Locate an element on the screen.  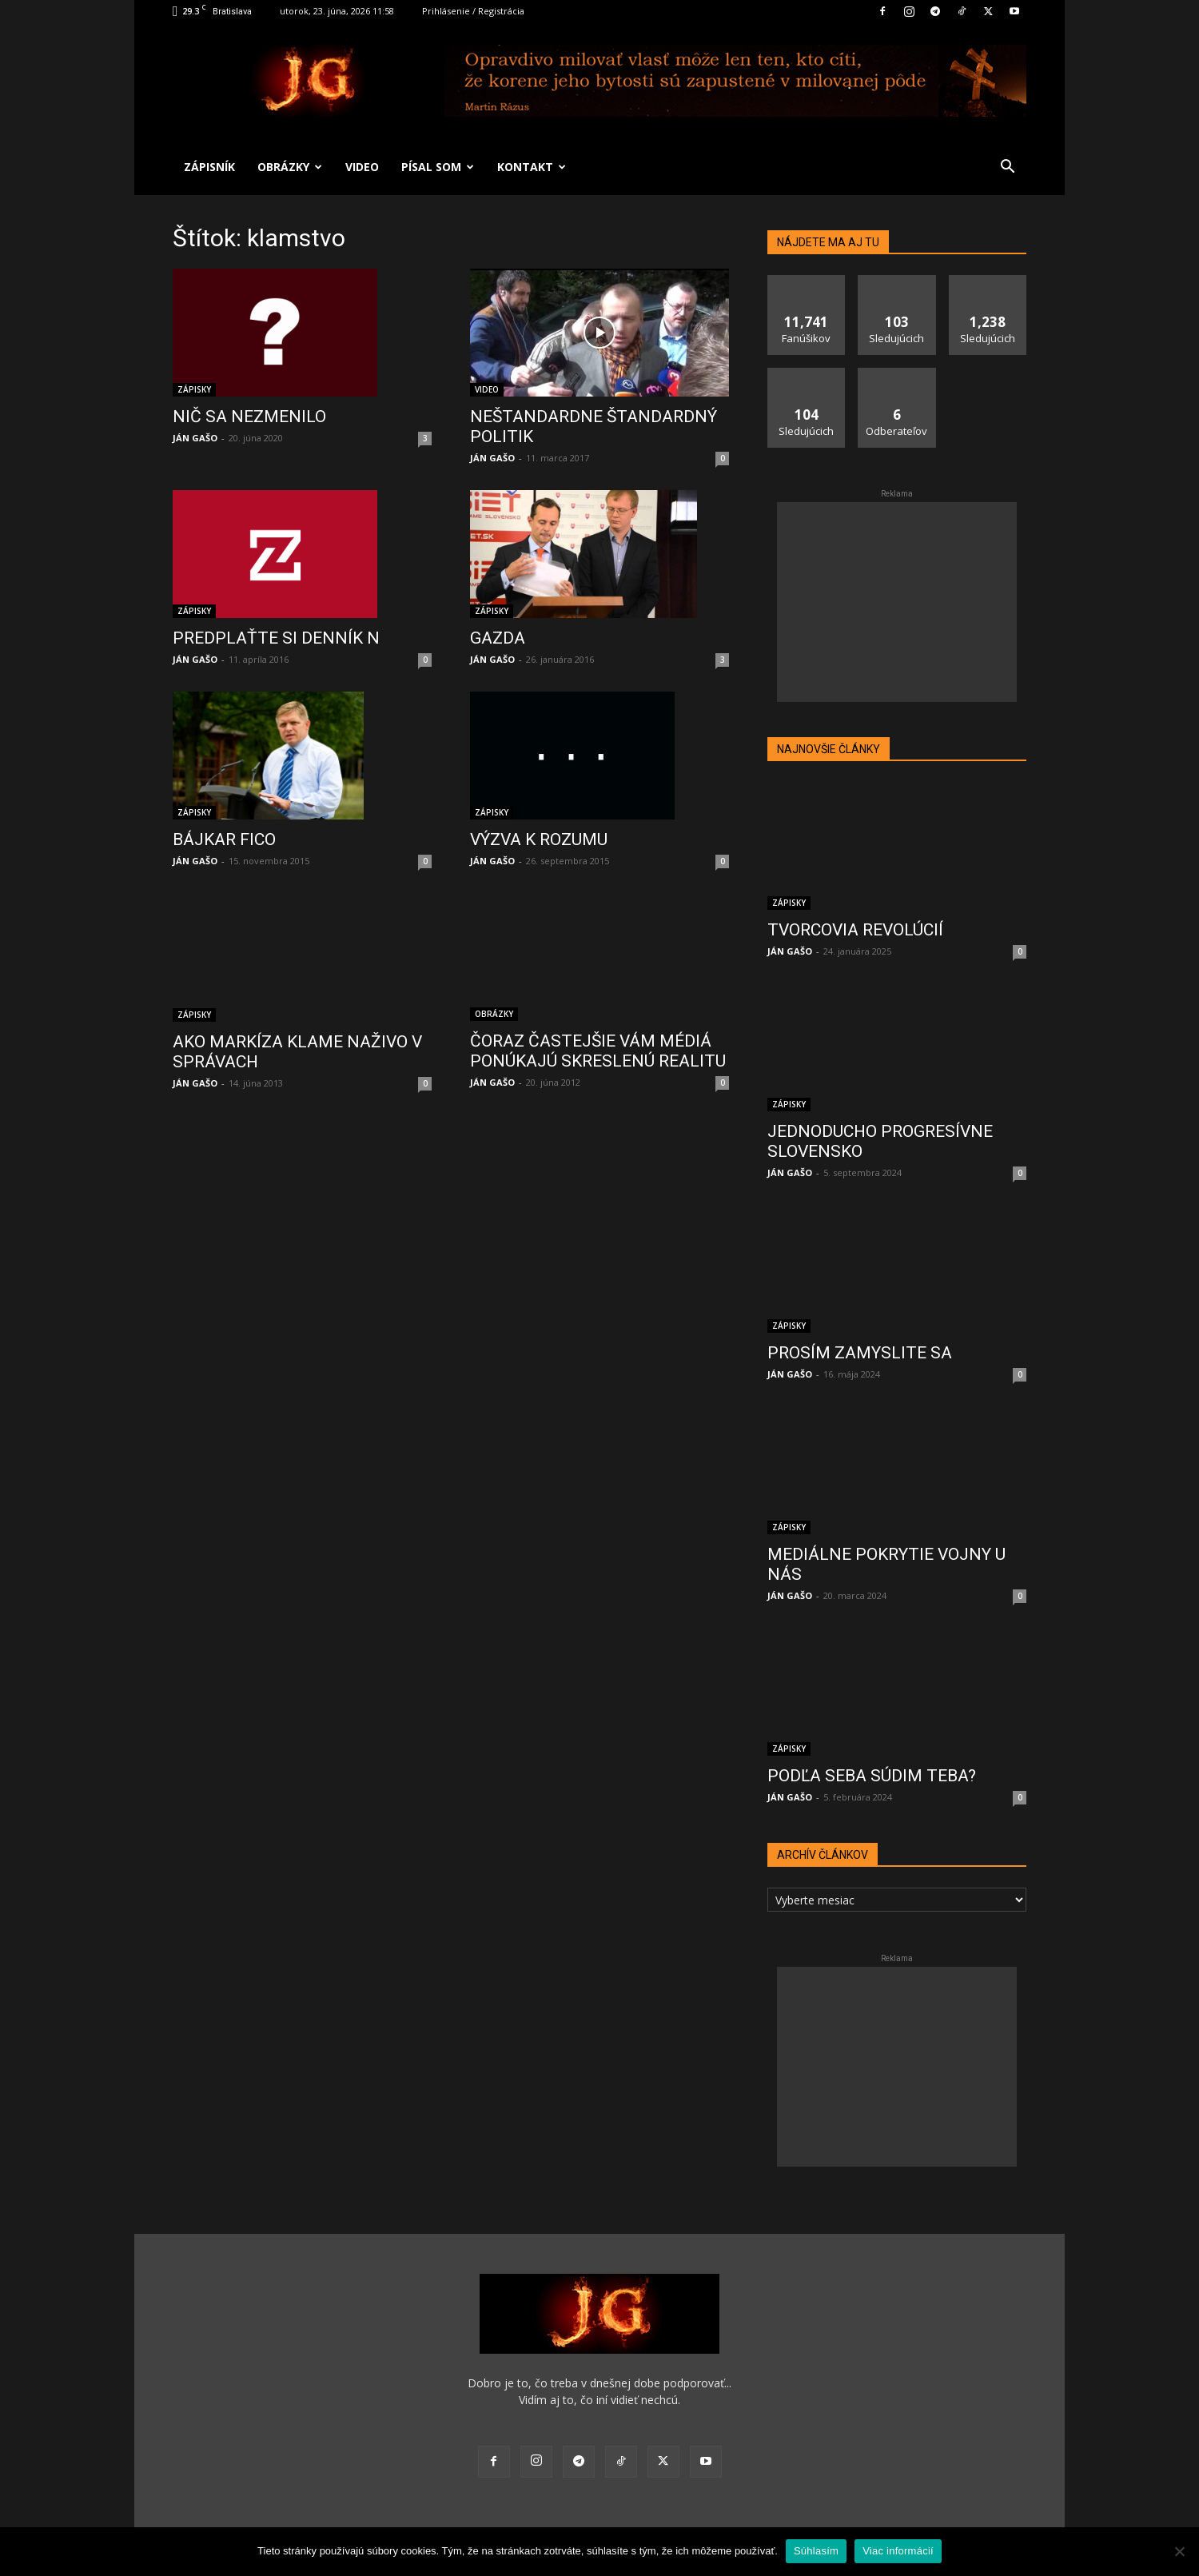
[Advertisement] is located at coordinates (897, 602).